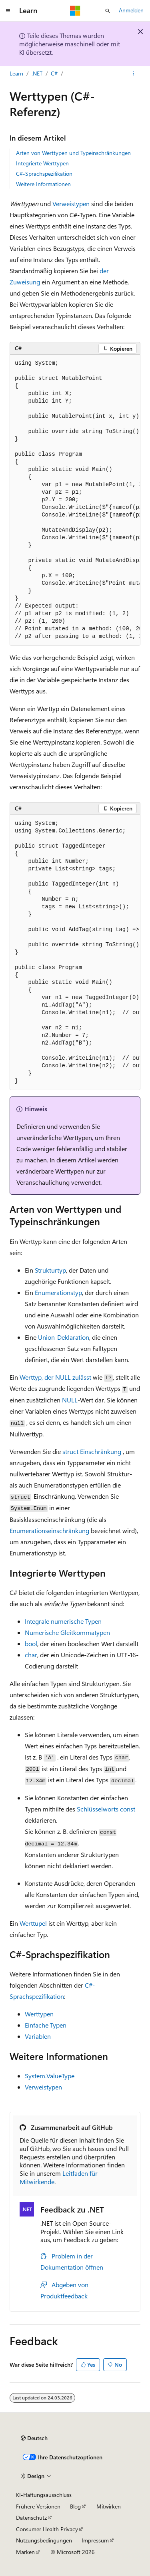 The height and width of the screenshot is (2576, 150). Describe the element at coordinates (95, 2540) in the screenshot. I see `Impressum` at that location.